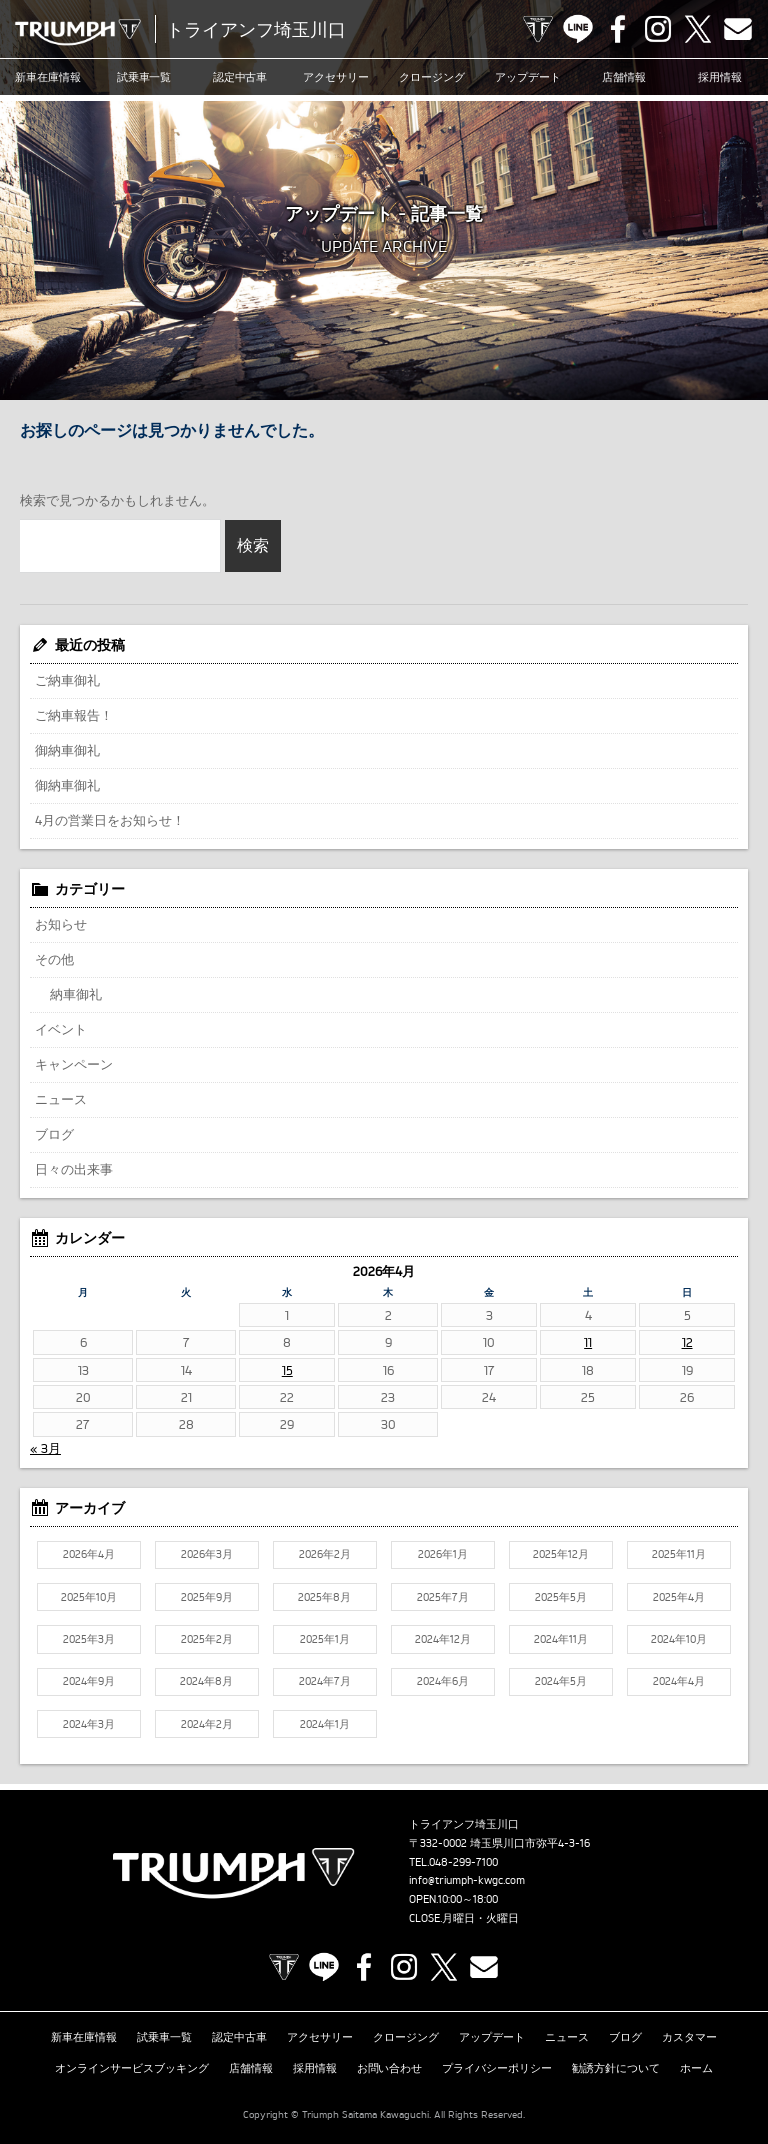  What do you see at coordinates (538, 29) in the screenshot?
I see `TRIUMPH OFFICIAL SITE` at bounding box center [538, 29].